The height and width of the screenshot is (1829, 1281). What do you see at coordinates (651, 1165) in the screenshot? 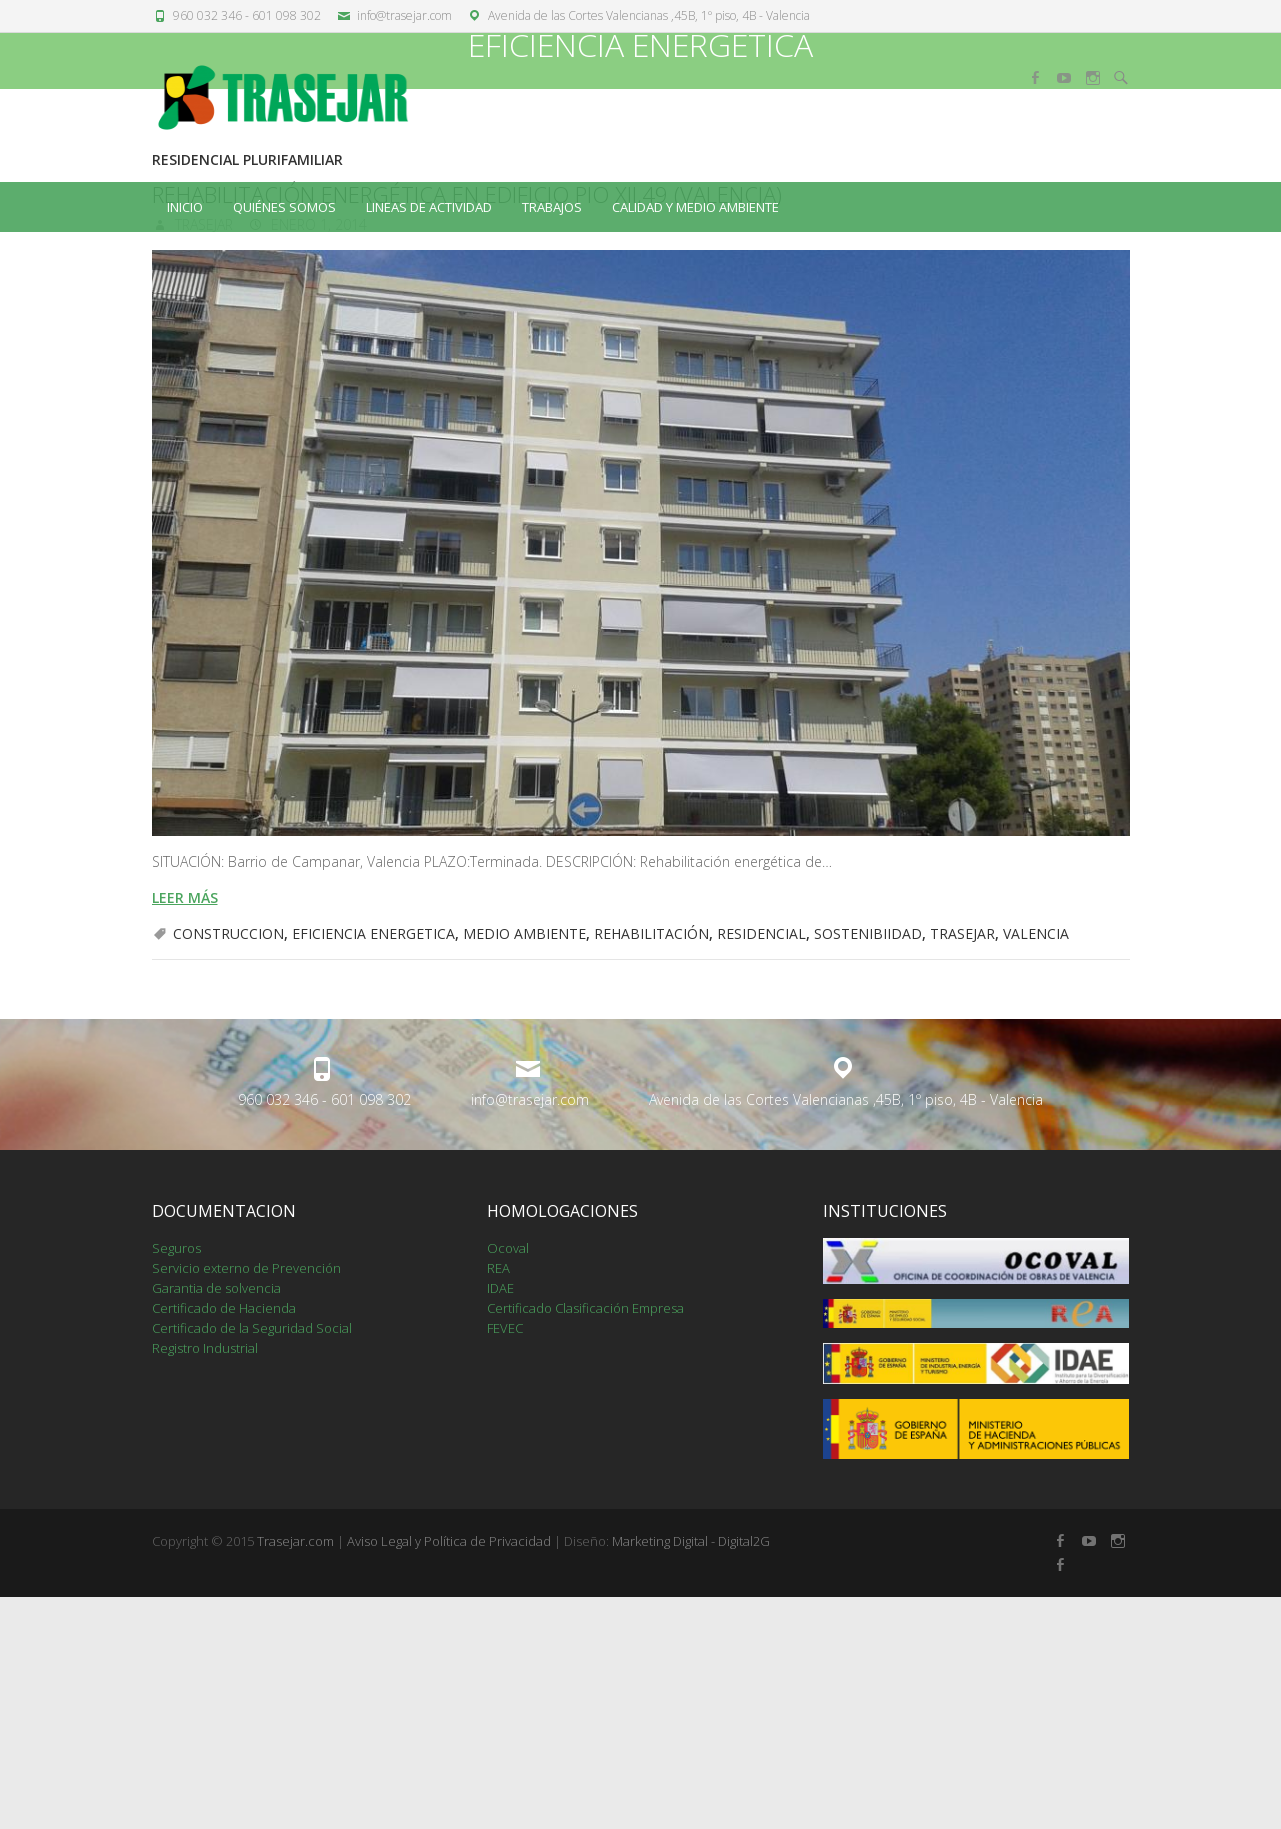
I see `REHABILITACIÓN` at bounding box center [651, 1165].